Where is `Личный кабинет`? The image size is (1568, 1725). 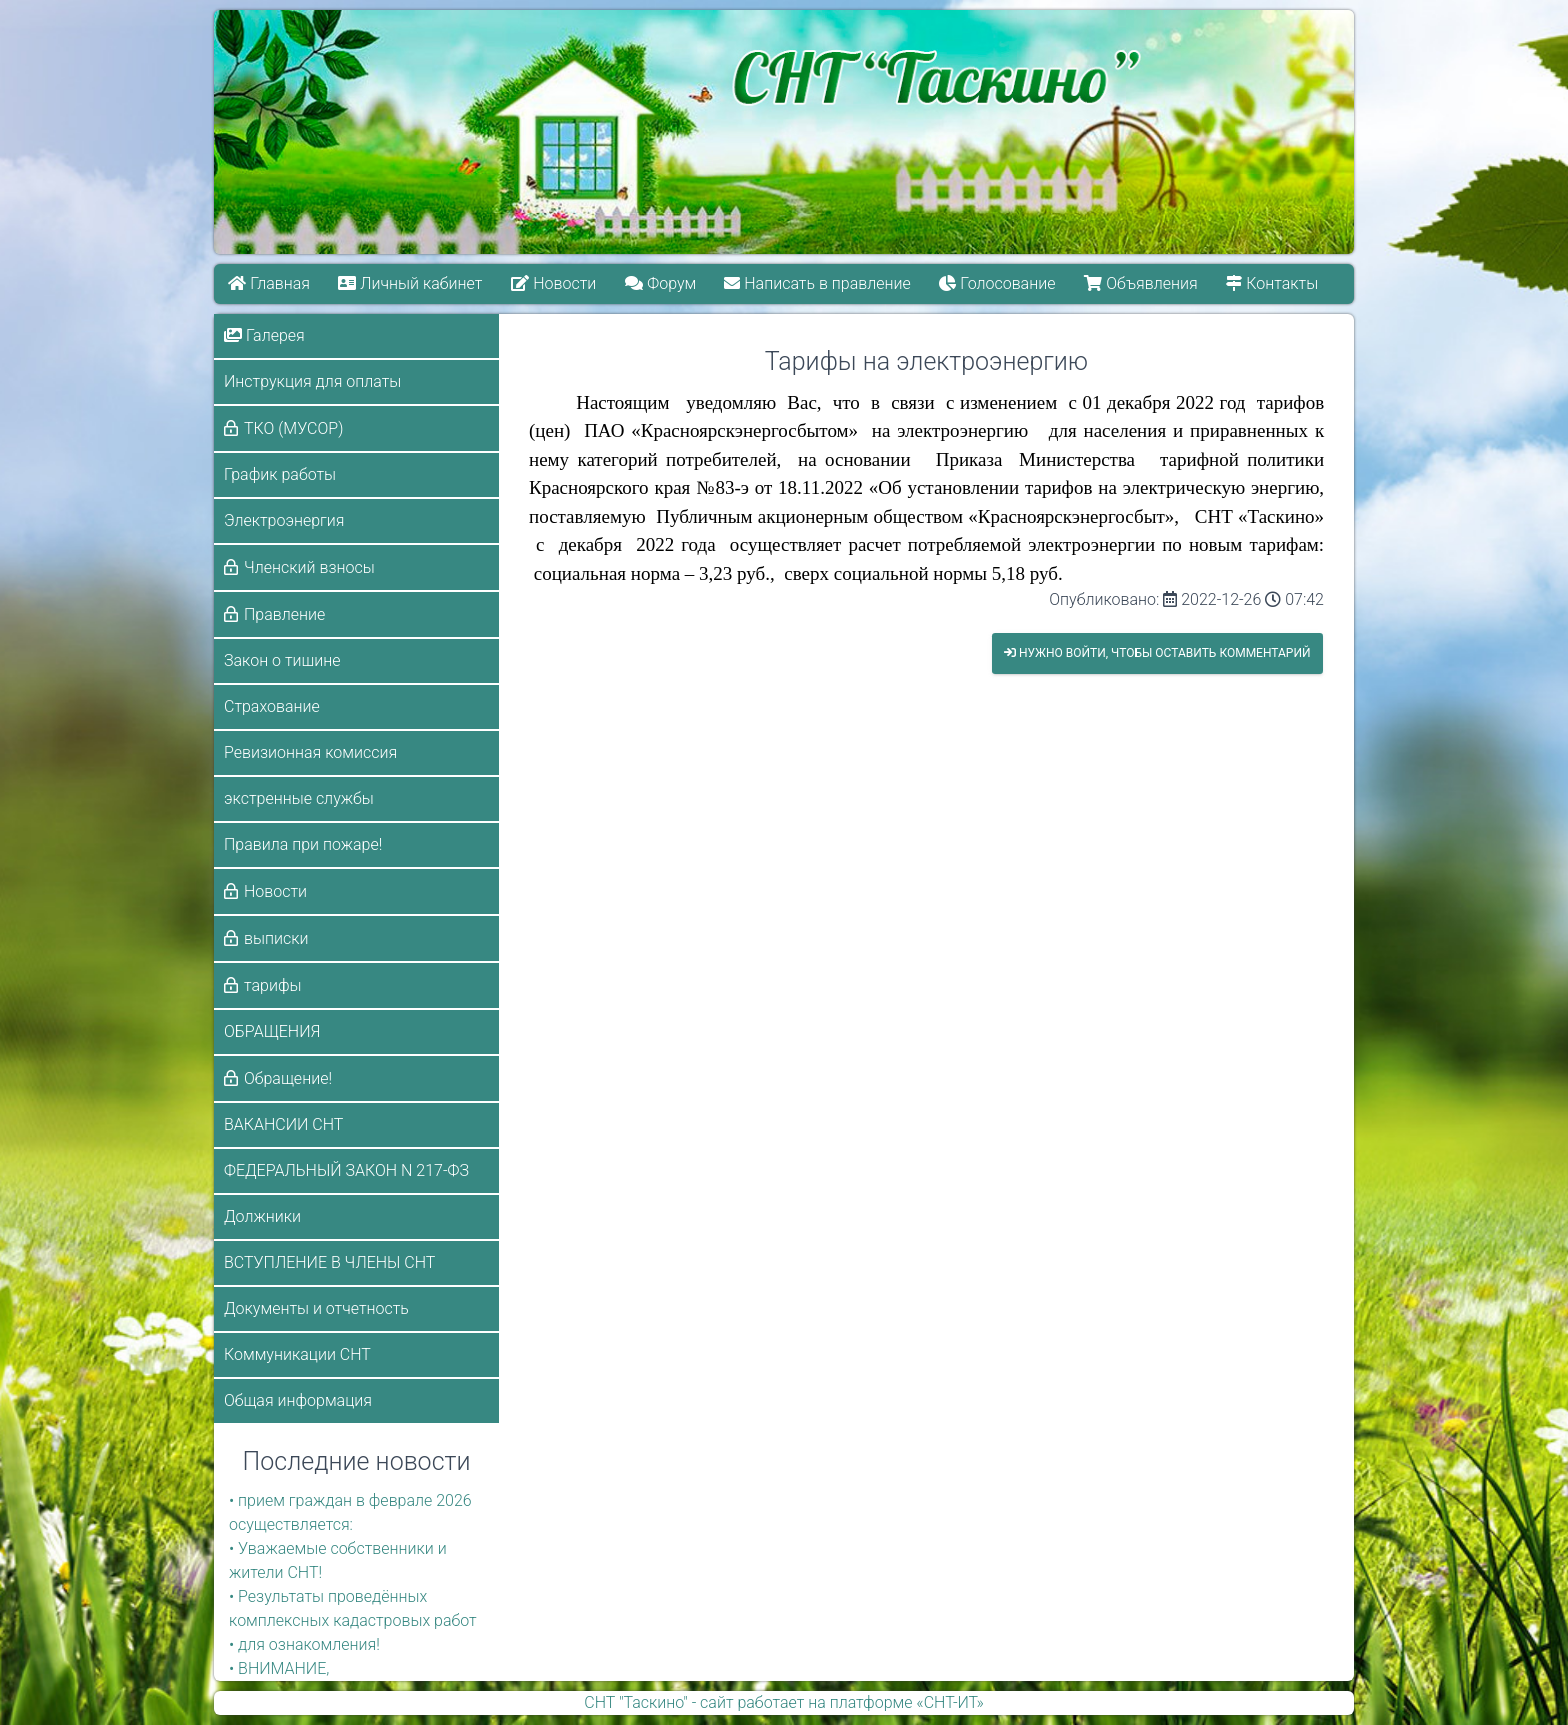 Личный кабинет is located at coordinates (411, 283).